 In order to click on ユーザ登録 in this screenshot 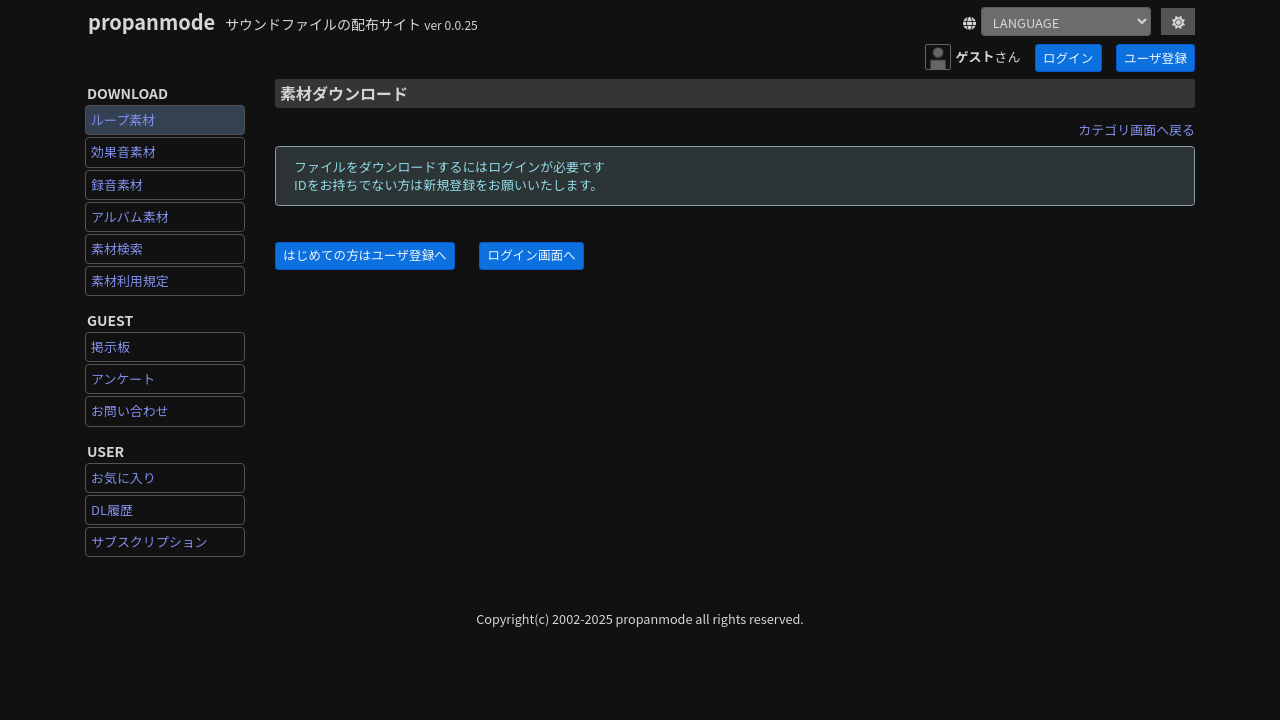, I will do `click(1155, 57)`.